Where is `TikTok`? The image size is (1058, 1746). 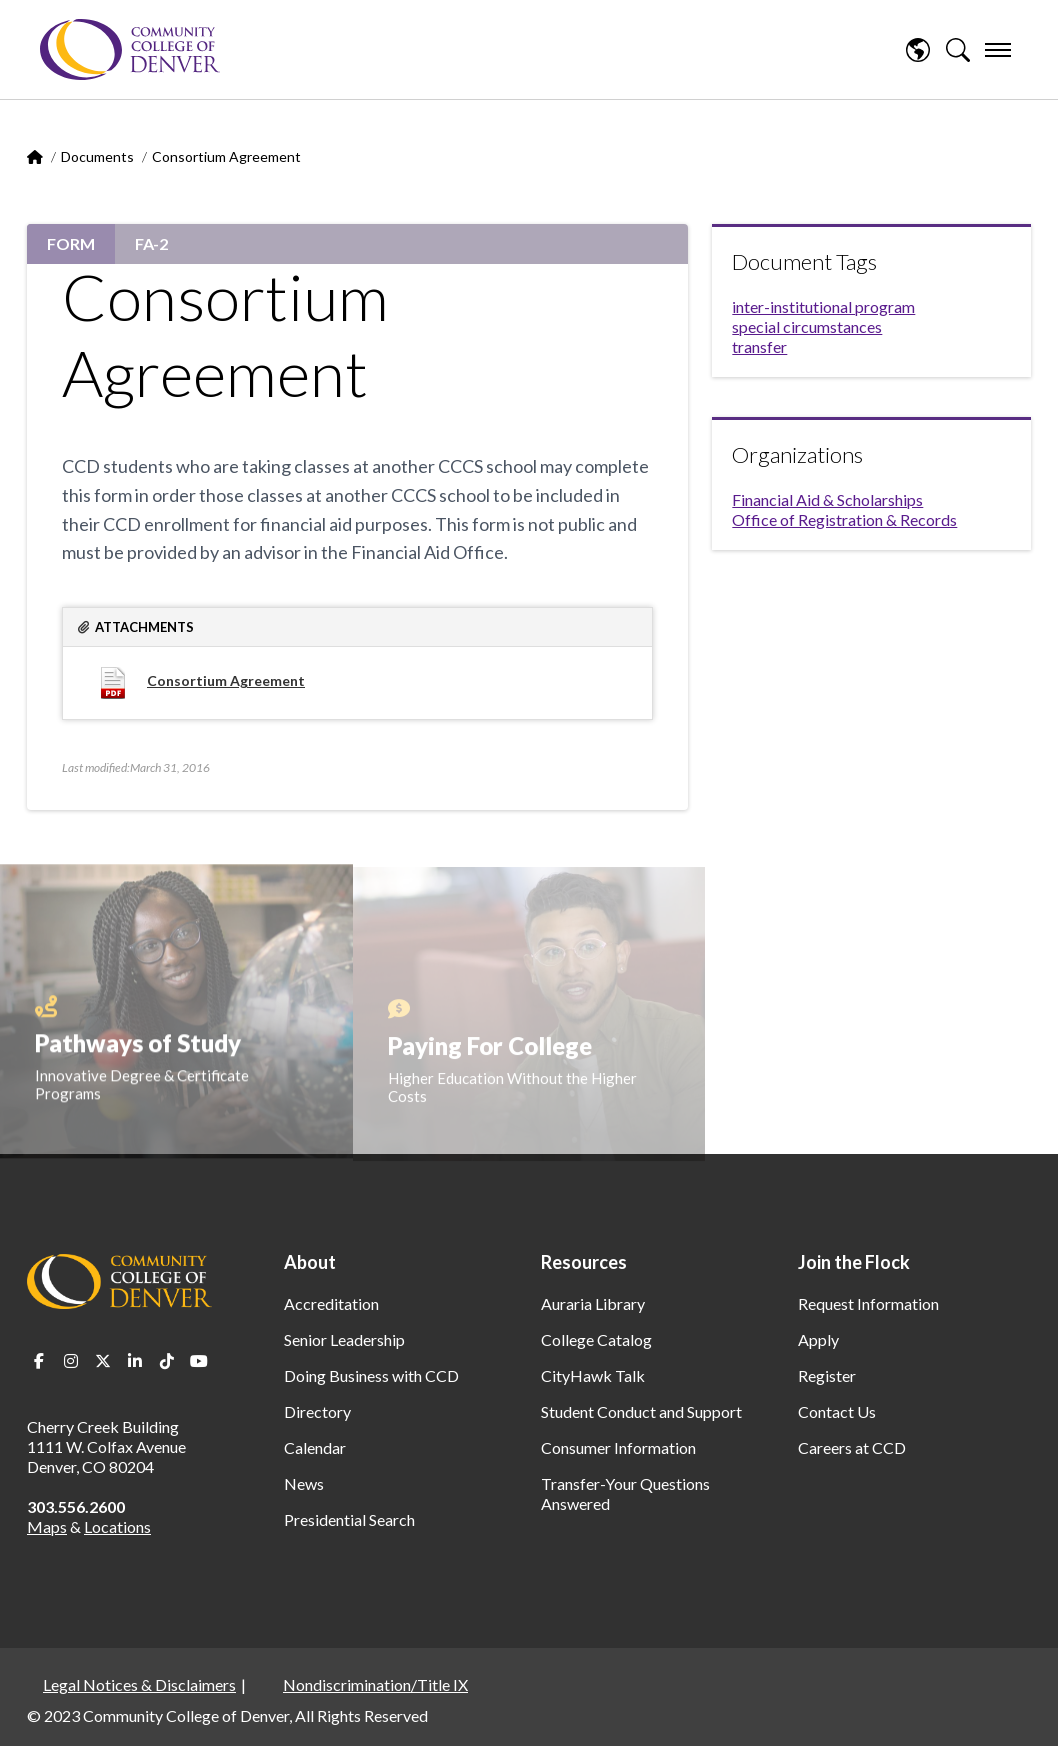
TikTok is located at coordinates (167, 1361).